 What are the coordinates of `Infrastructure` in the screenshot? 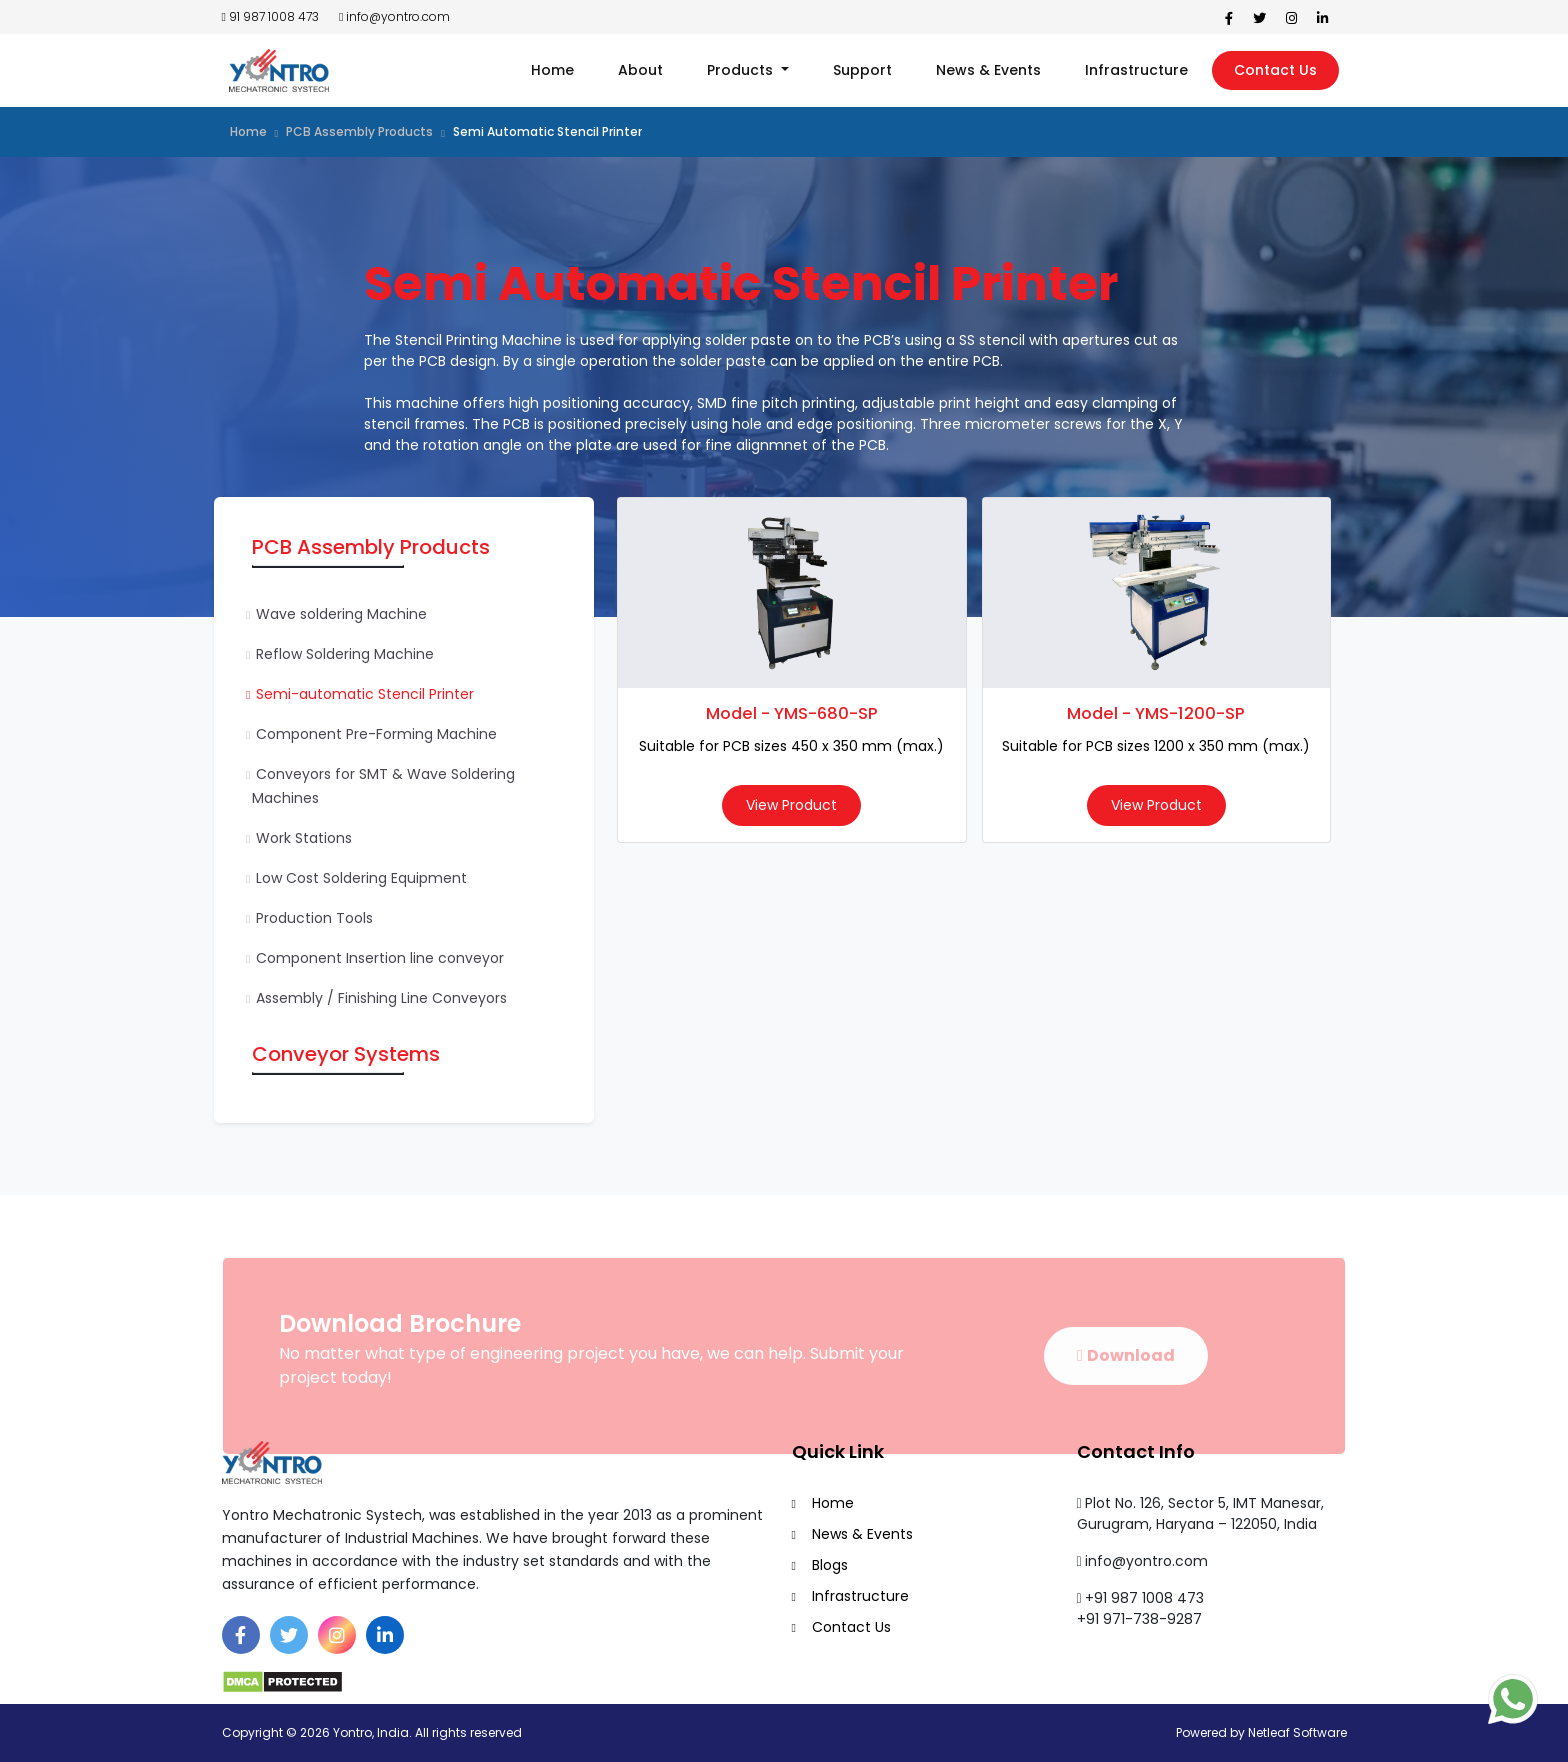 It's located at (1136, 70).